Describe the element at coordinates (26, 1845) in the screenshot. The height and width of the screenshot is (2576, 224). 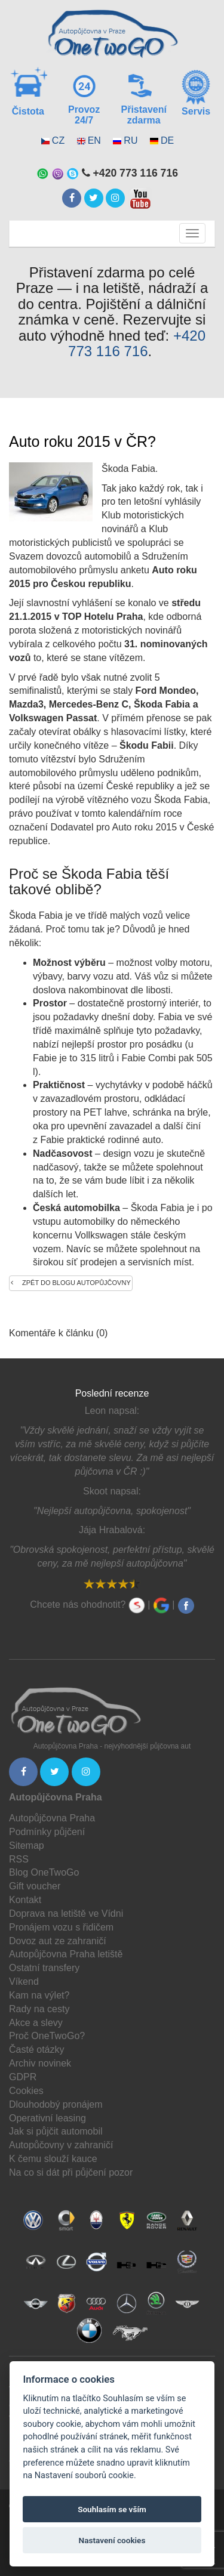
I see `Sitemap` at that location.